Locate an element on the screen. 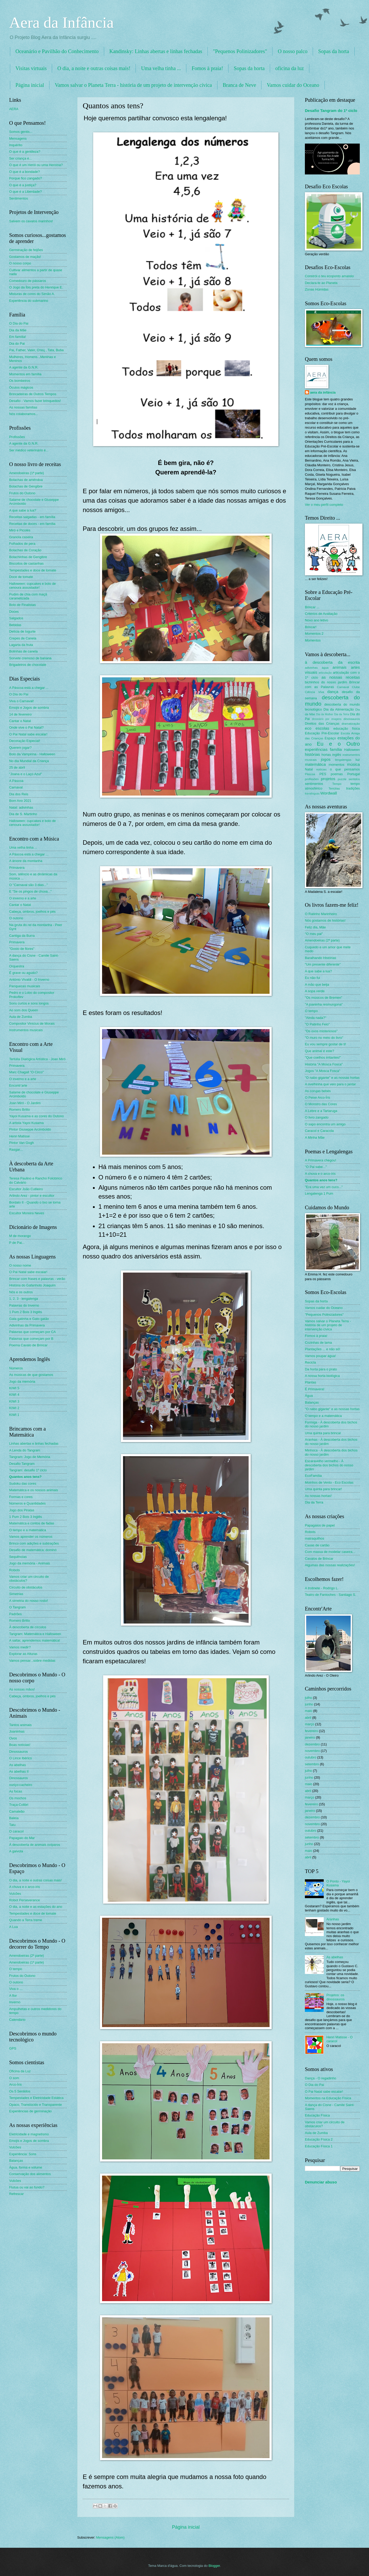  A agente da G.N.R. is located at coordinates (23, 367).